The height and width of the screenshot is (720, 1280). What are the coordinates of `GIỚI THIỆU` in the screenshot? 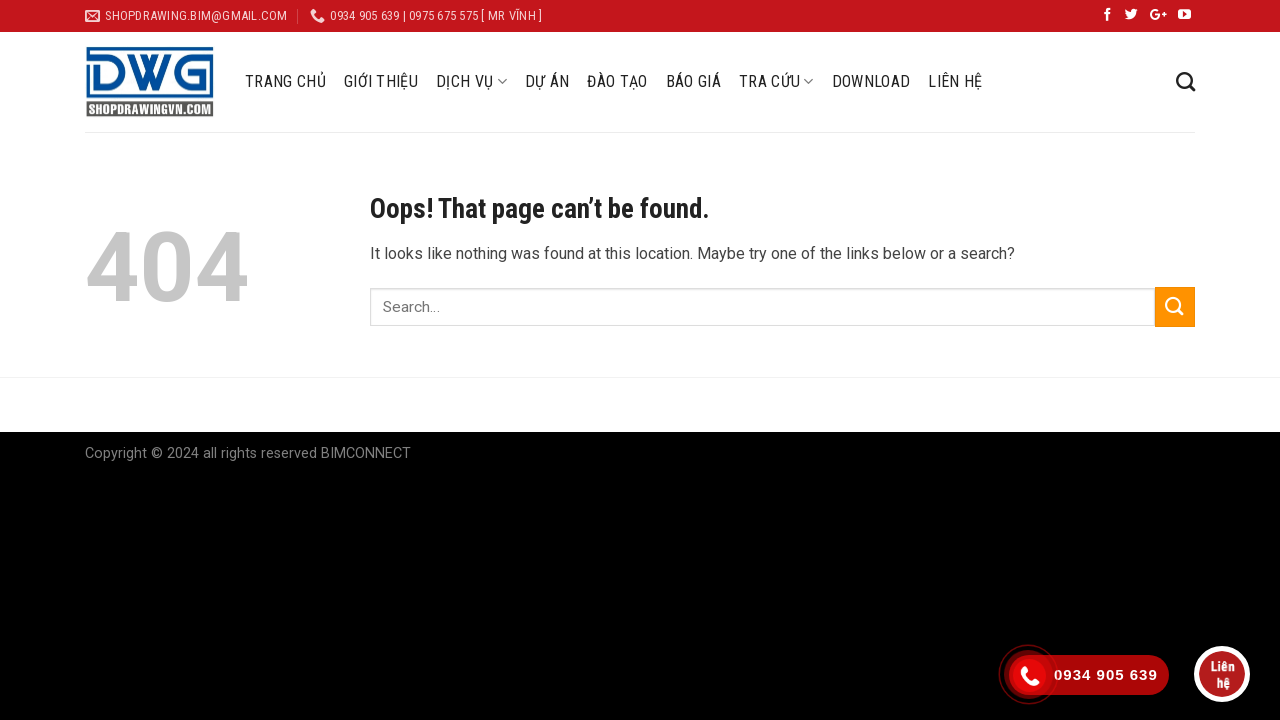 It's located at (381, 81).